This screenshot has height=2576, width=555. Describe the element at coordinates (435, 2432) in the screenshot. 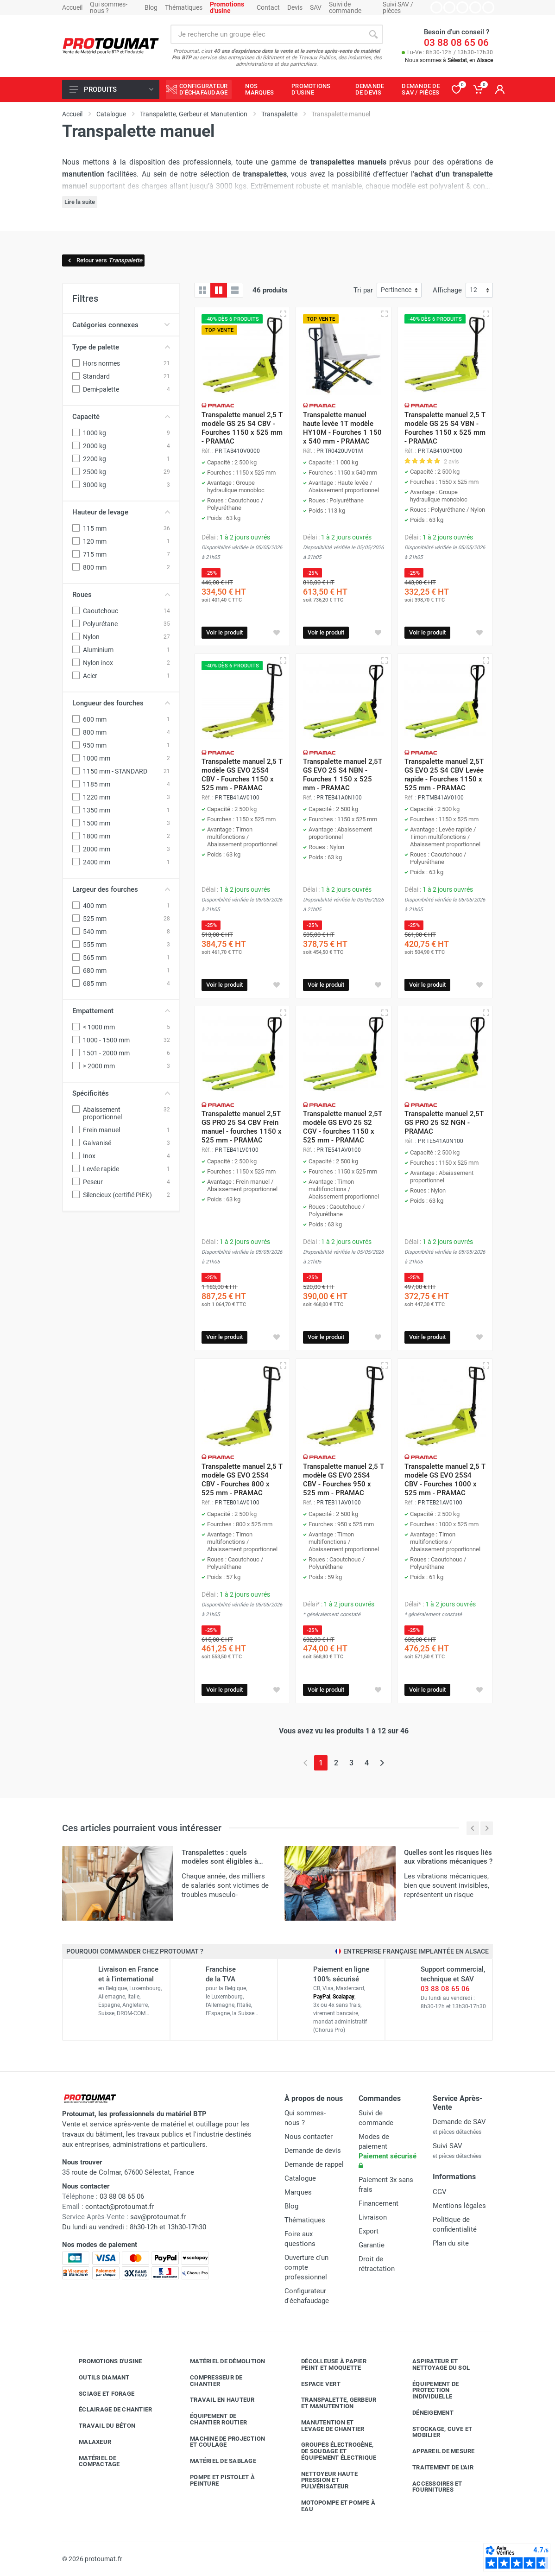

I see `Stockage, cuve et mobilier` at that location.